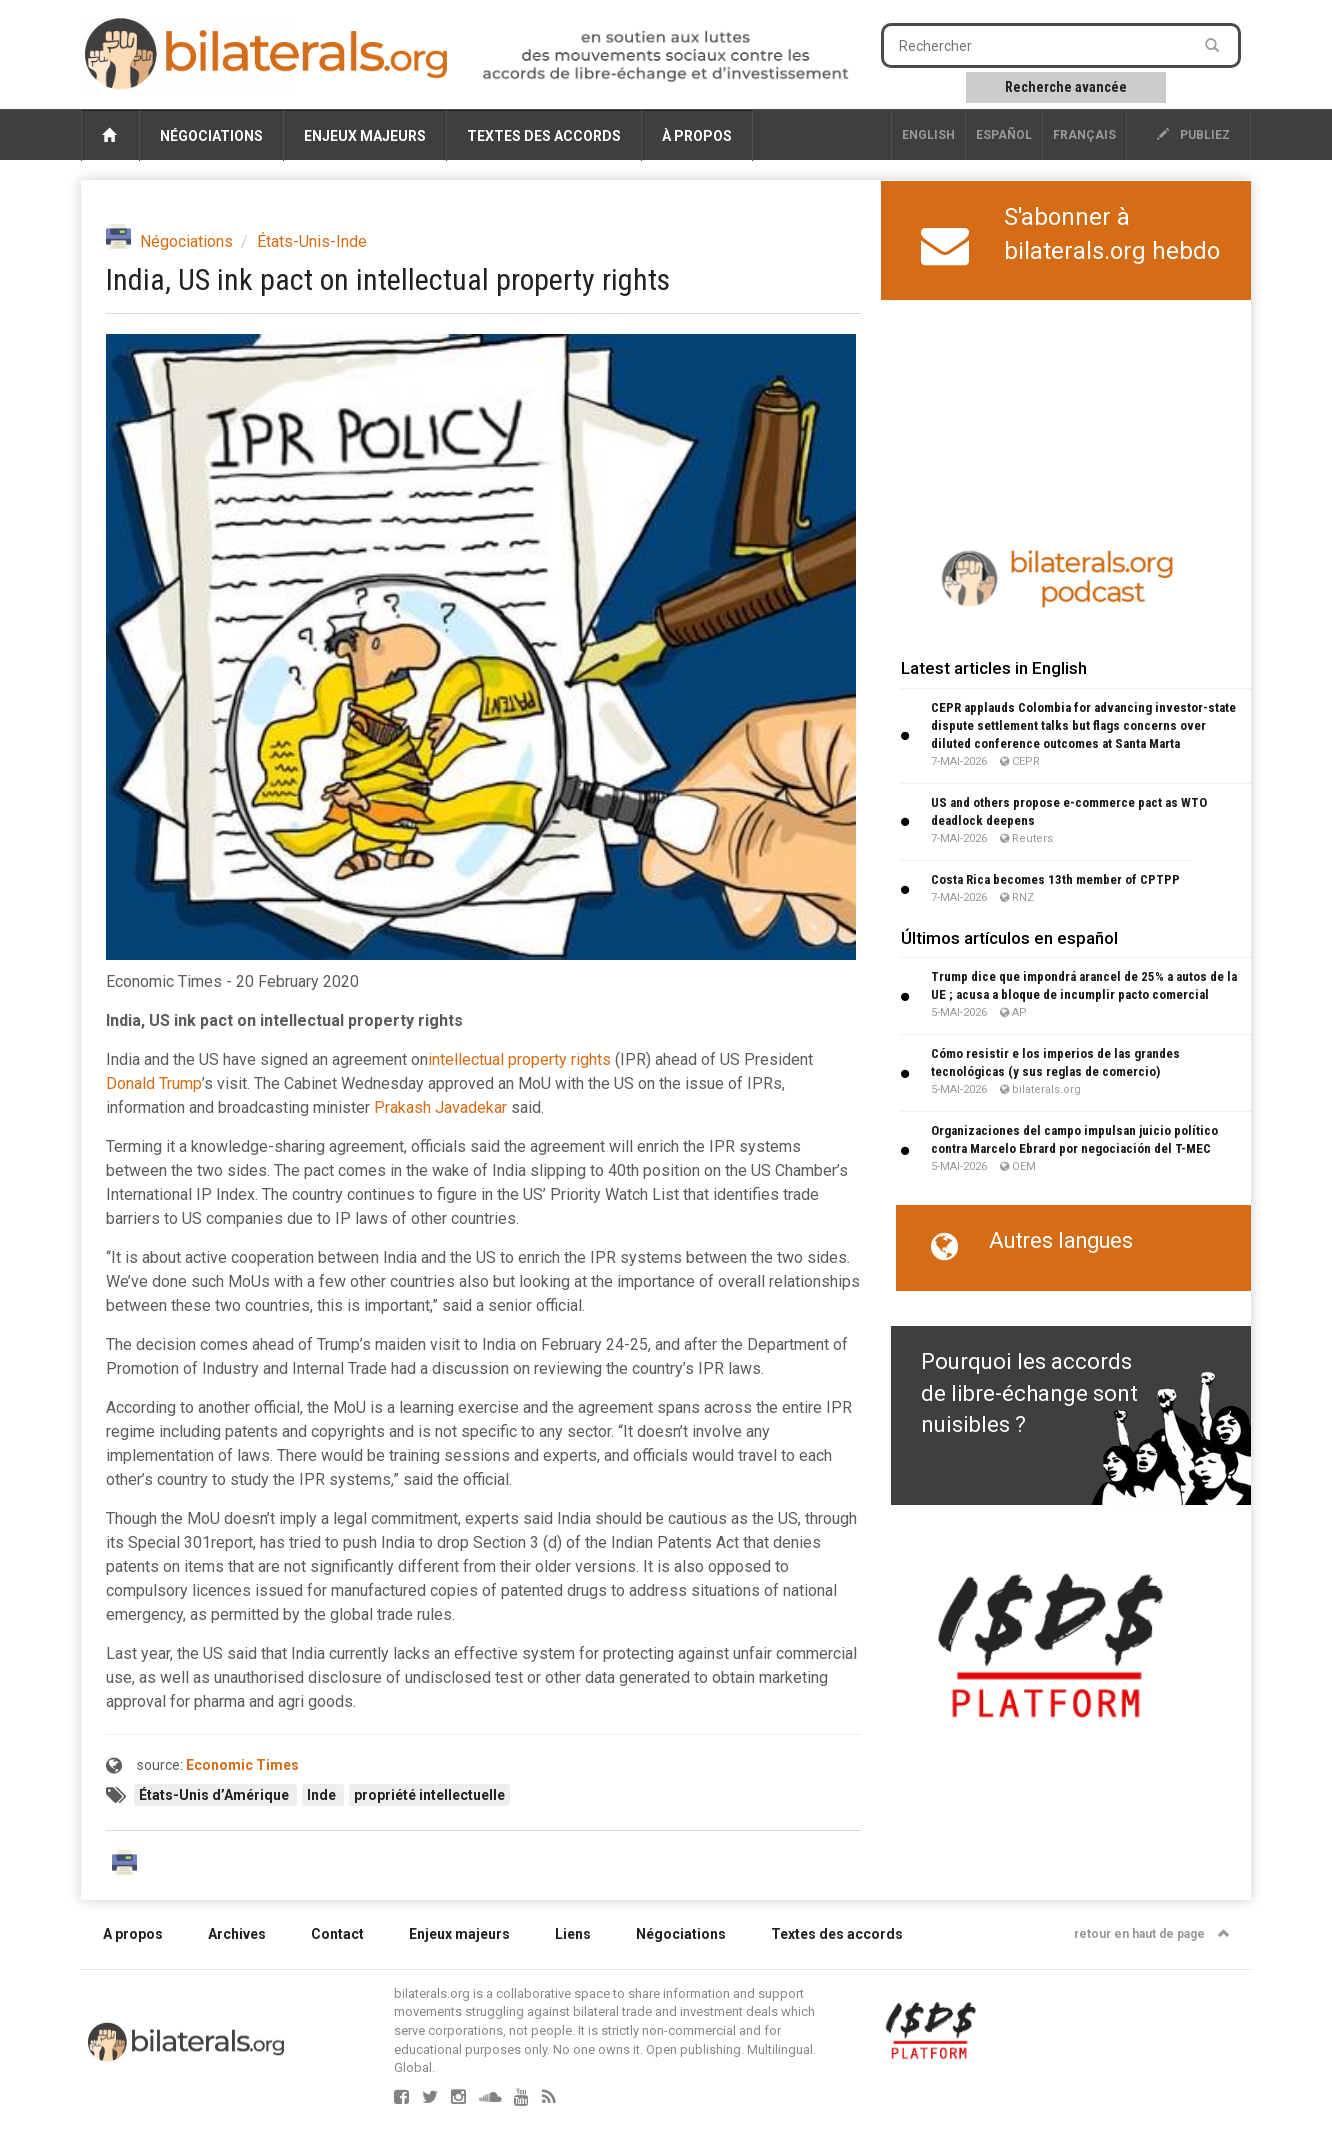 Image resolution: width=1332 pixels, height=2151 pixels. Describe the element at coordinates (1152, 1934) in the screenshot. I see `retour en haut de page` at that location.